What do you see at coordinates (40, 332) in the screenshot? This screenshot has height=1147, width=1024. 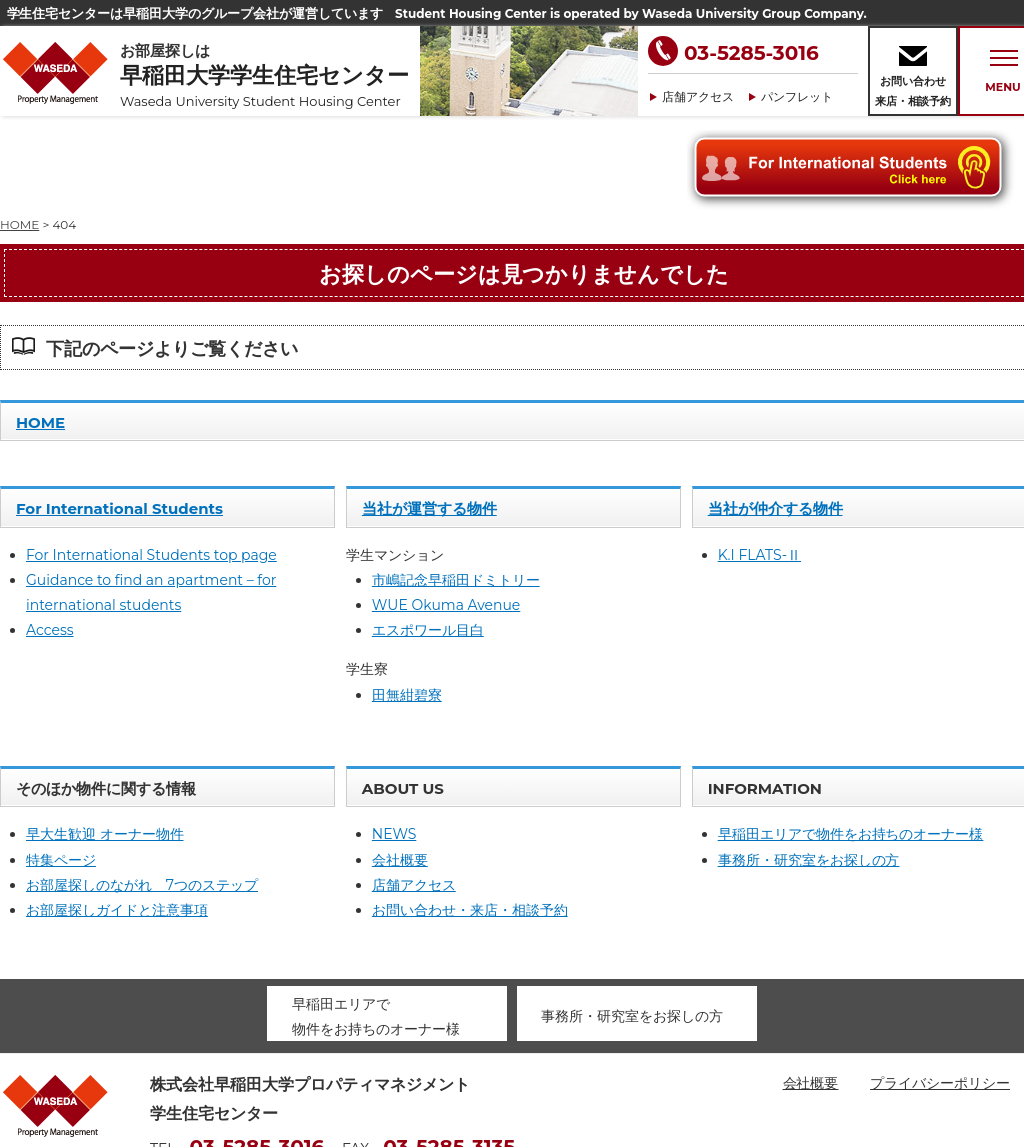 I see `HOME` at bounding box center [40, 332].